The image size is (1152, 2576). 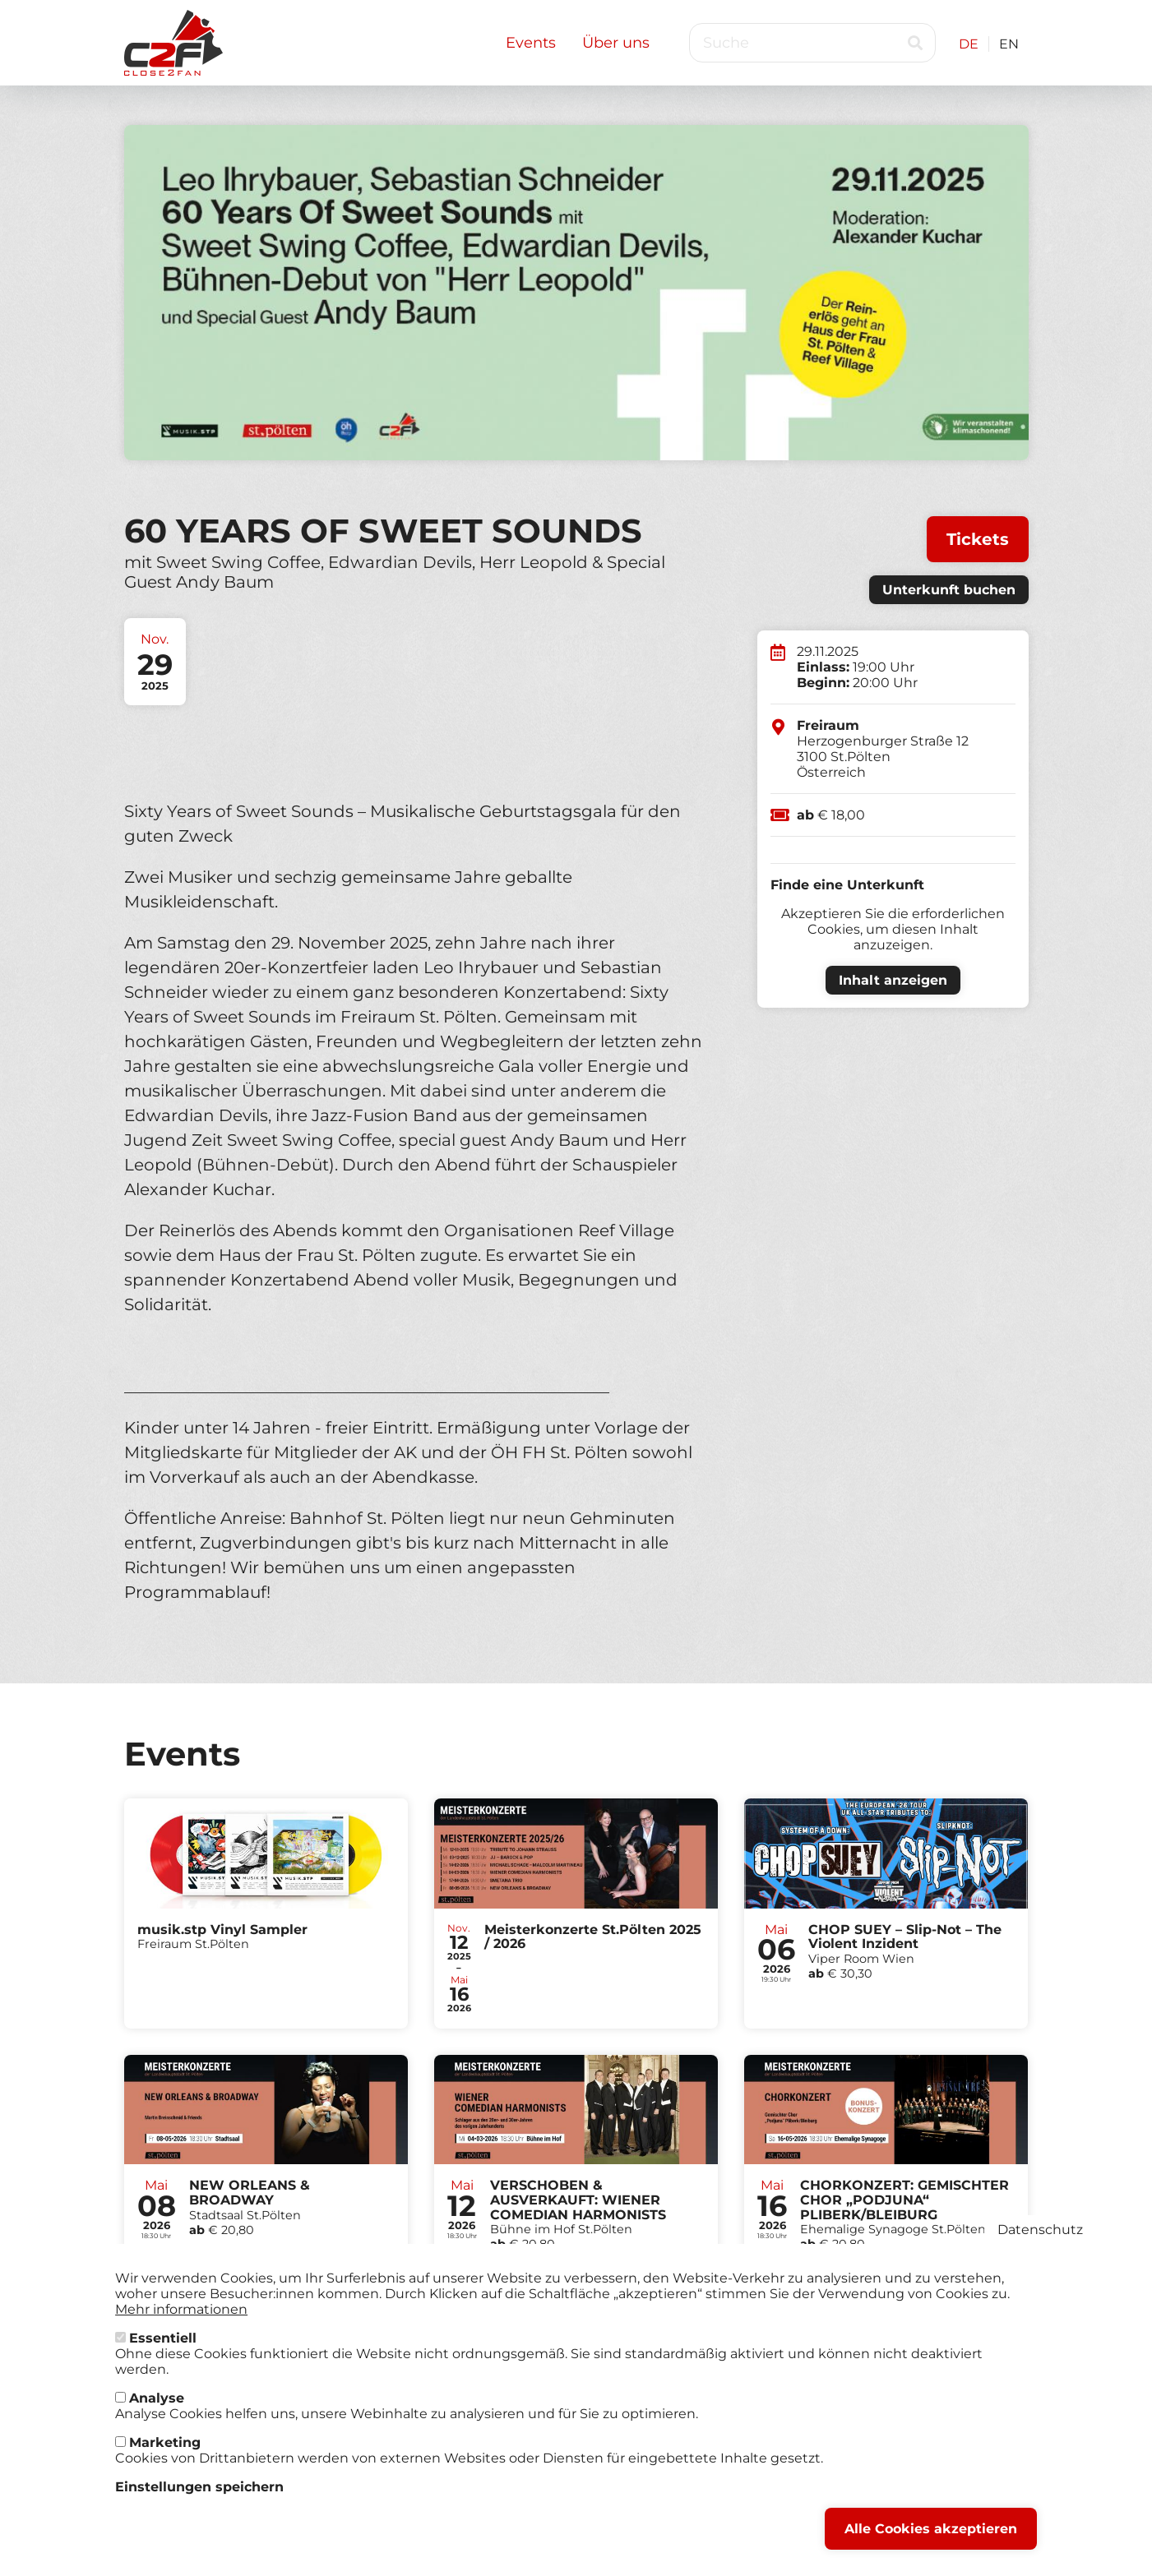 What do you see at coordinates (930, 2538) in the screenshot?
I see `Alle Cookies akzeptieren` at bounding box center [930, 2538].